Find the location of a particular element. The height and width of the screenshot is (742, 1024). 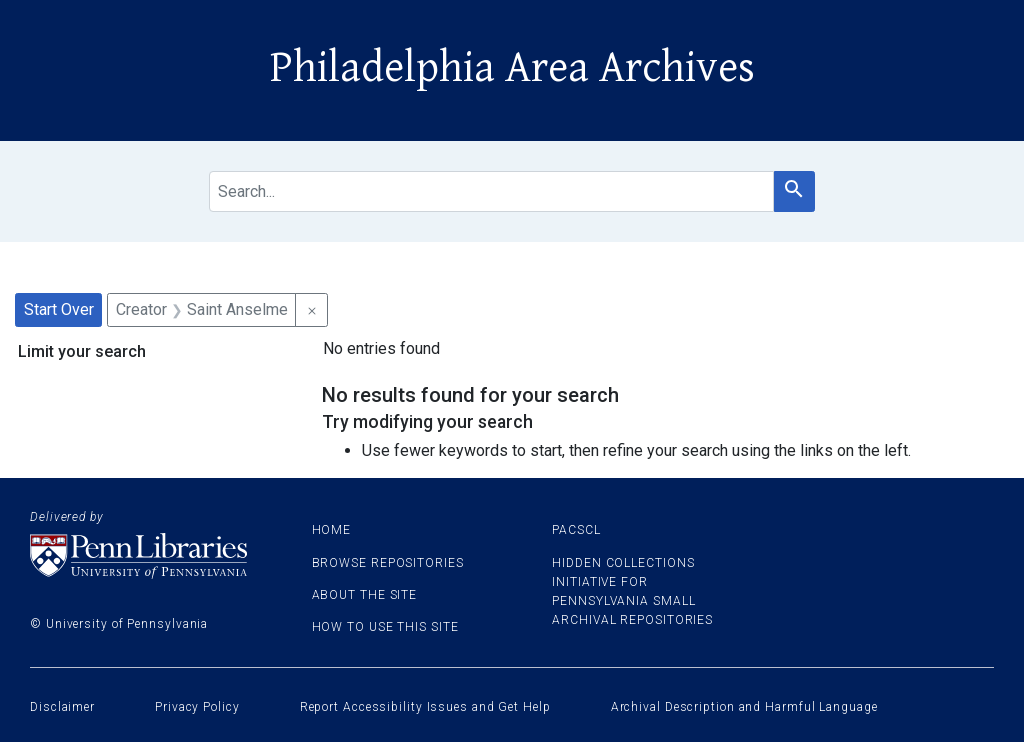

Disclaimer is located at coordinates (62, 707).